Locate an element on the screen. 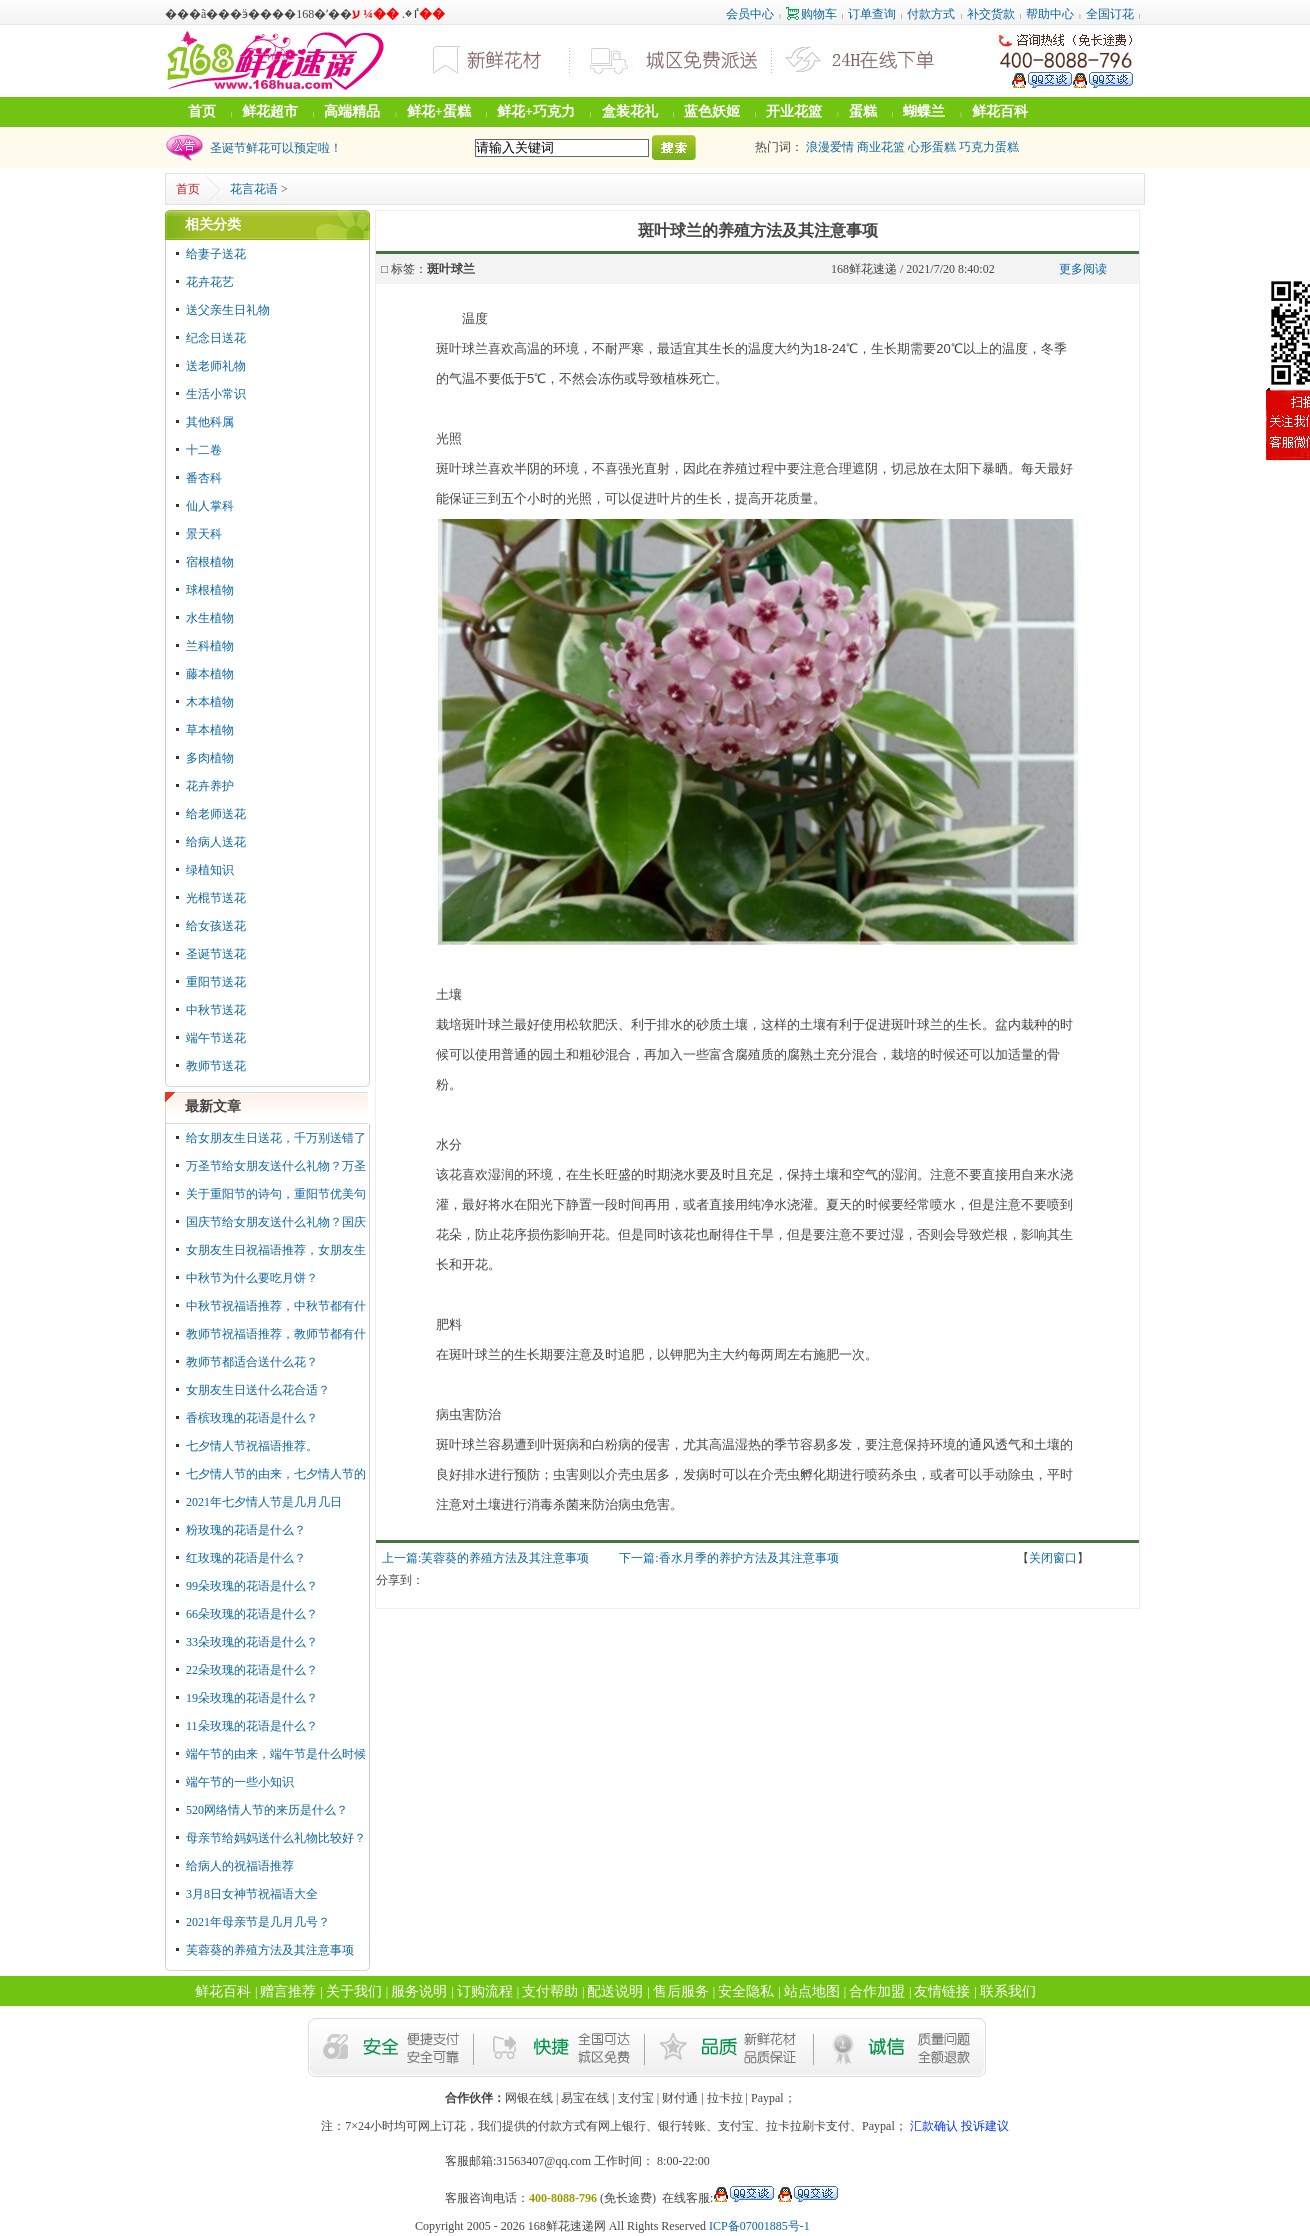 The width and height of the screenshot is (1310, 2236). 重阳节送花 is located at coordinates (216, 982).